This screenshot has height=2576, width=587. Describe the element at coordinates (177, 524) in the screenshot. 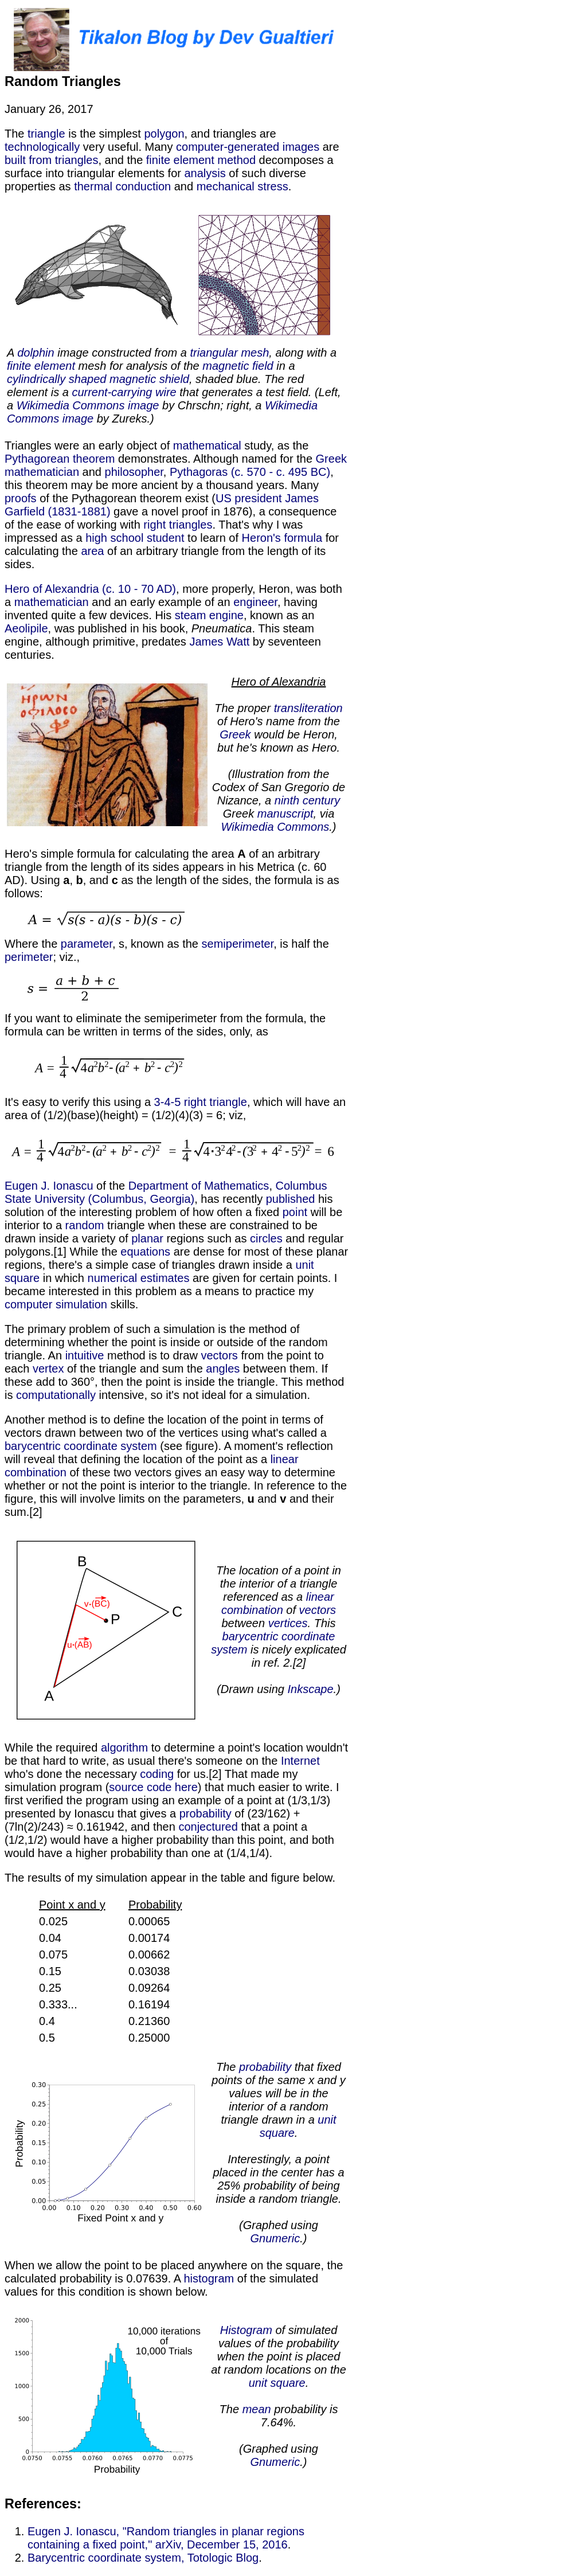

I see `right triangles` at that location.